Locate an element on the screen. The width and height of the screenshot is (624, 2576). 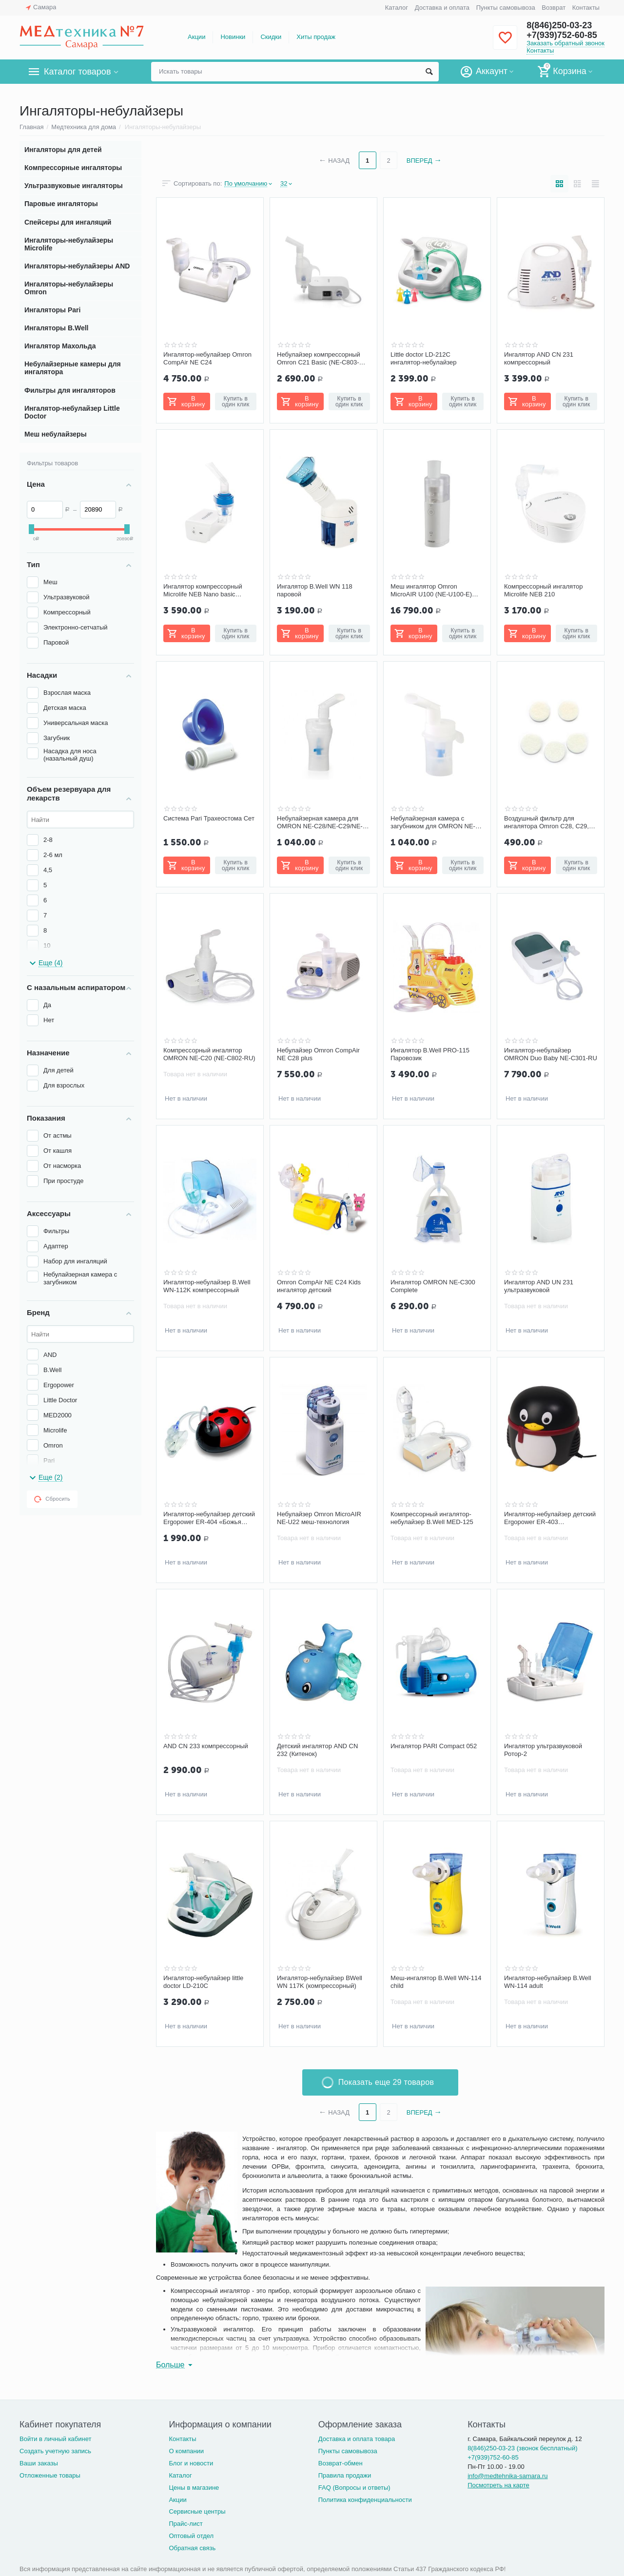
Посмотреть на карте is located at coordinates (498, 2485).